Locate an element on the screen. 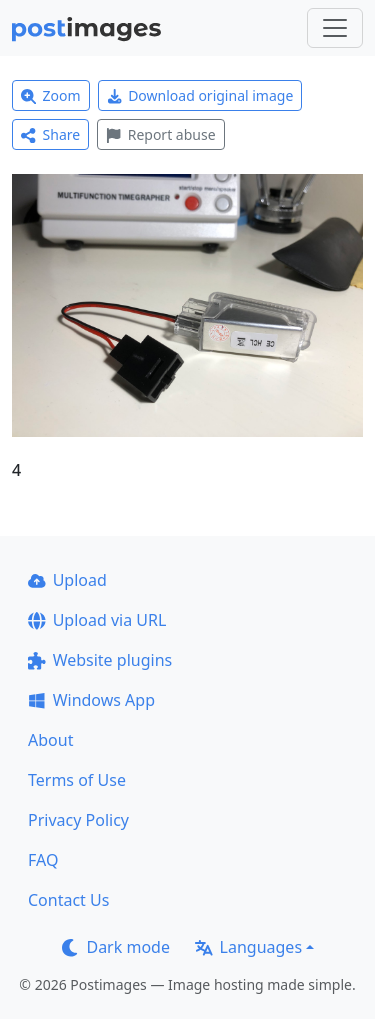  Windows App is located at coordinates (91, 700).